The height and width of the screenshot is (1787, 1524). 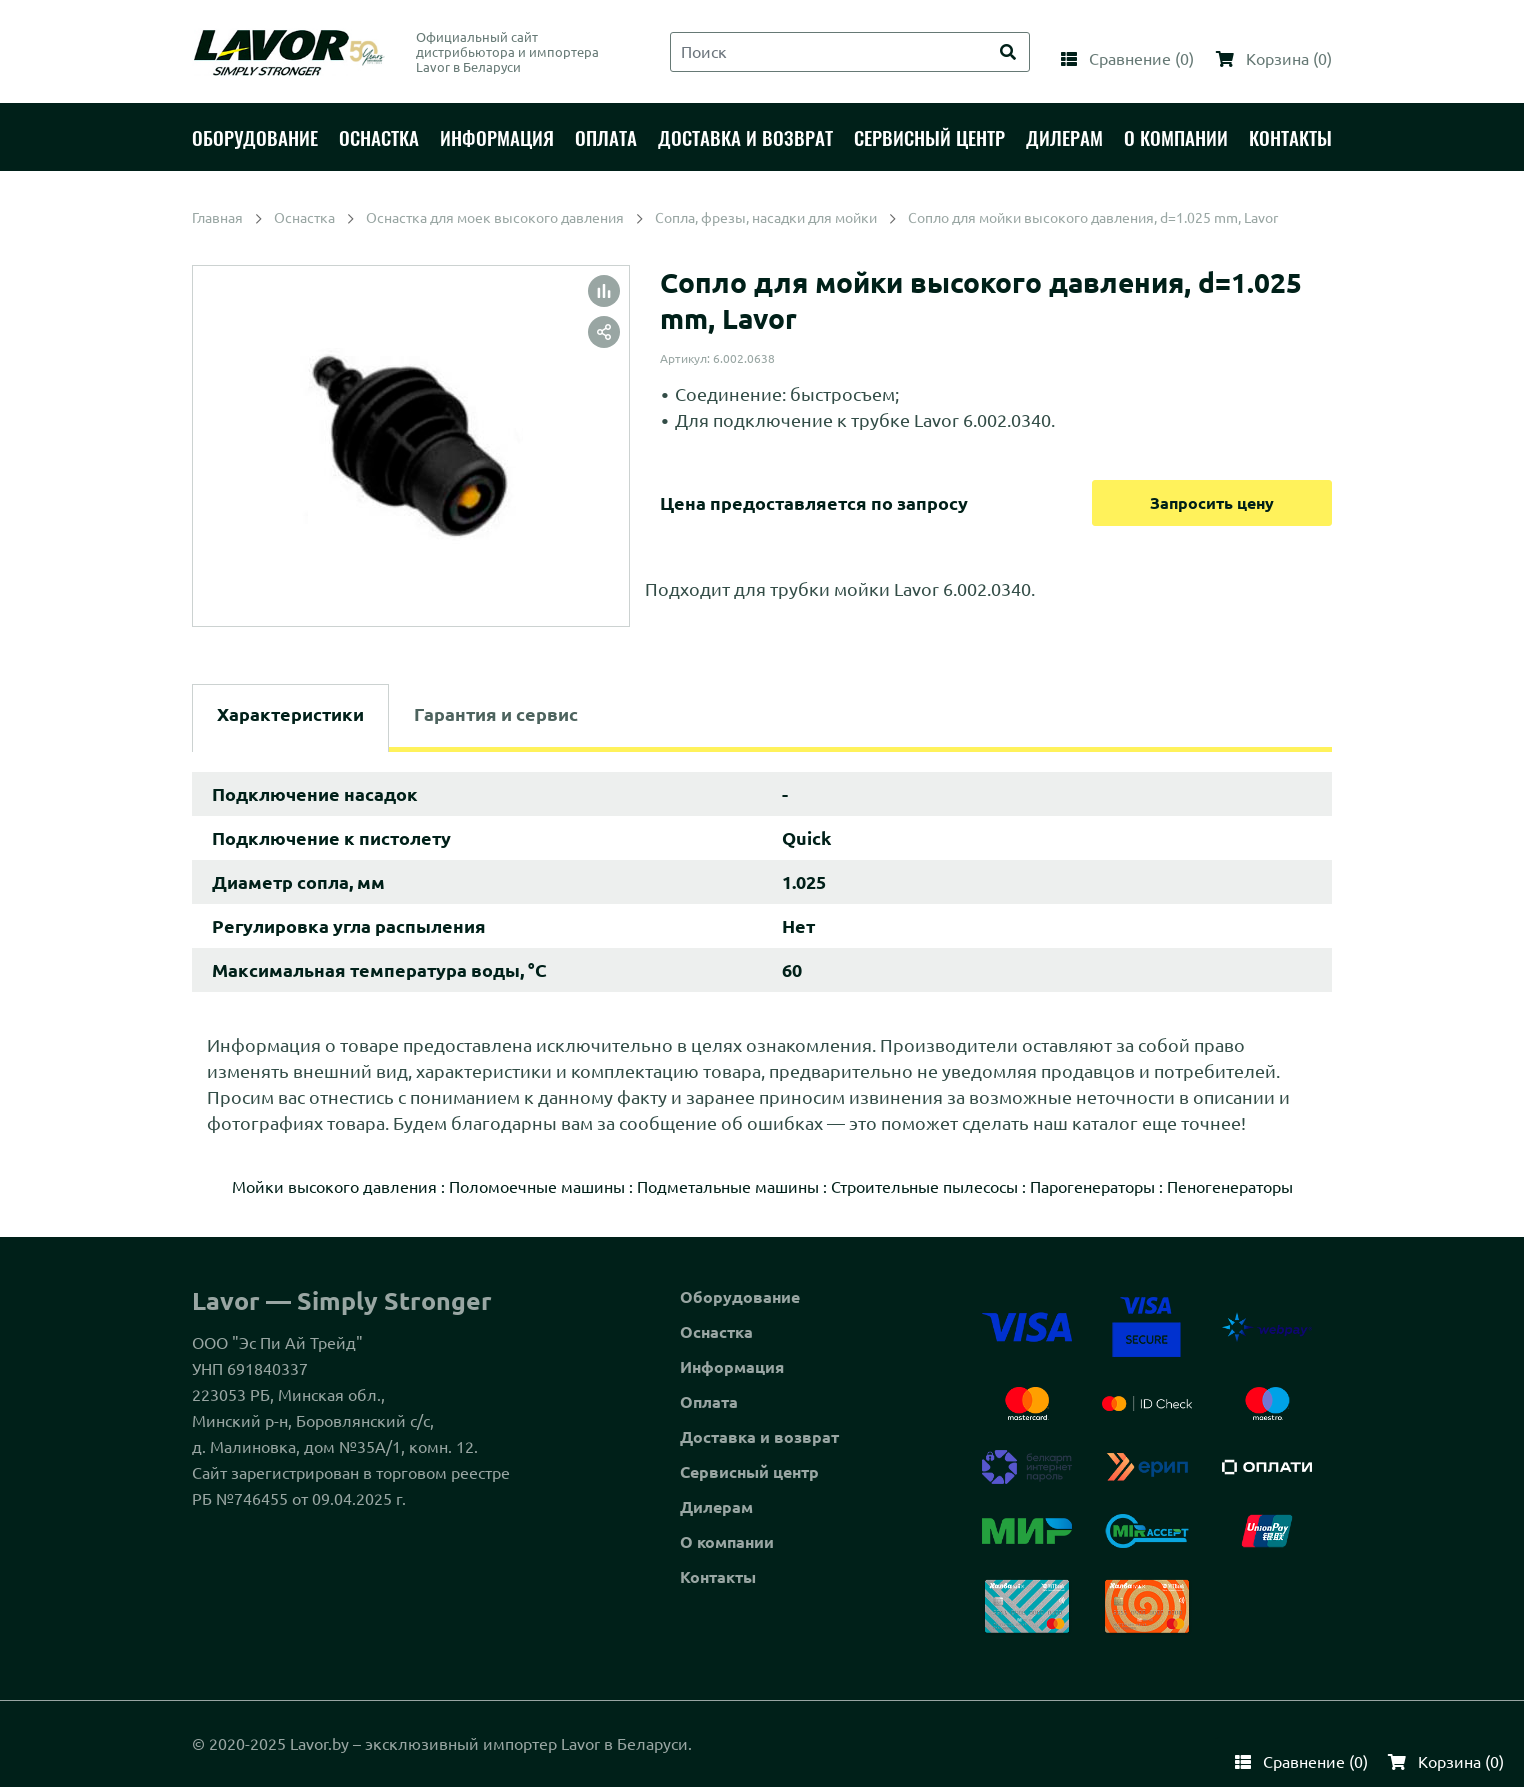 What do you see at coordinates (496, 714) in the screenshot?
I see `Гарантия и сервис` at bounding box center [496, 714].